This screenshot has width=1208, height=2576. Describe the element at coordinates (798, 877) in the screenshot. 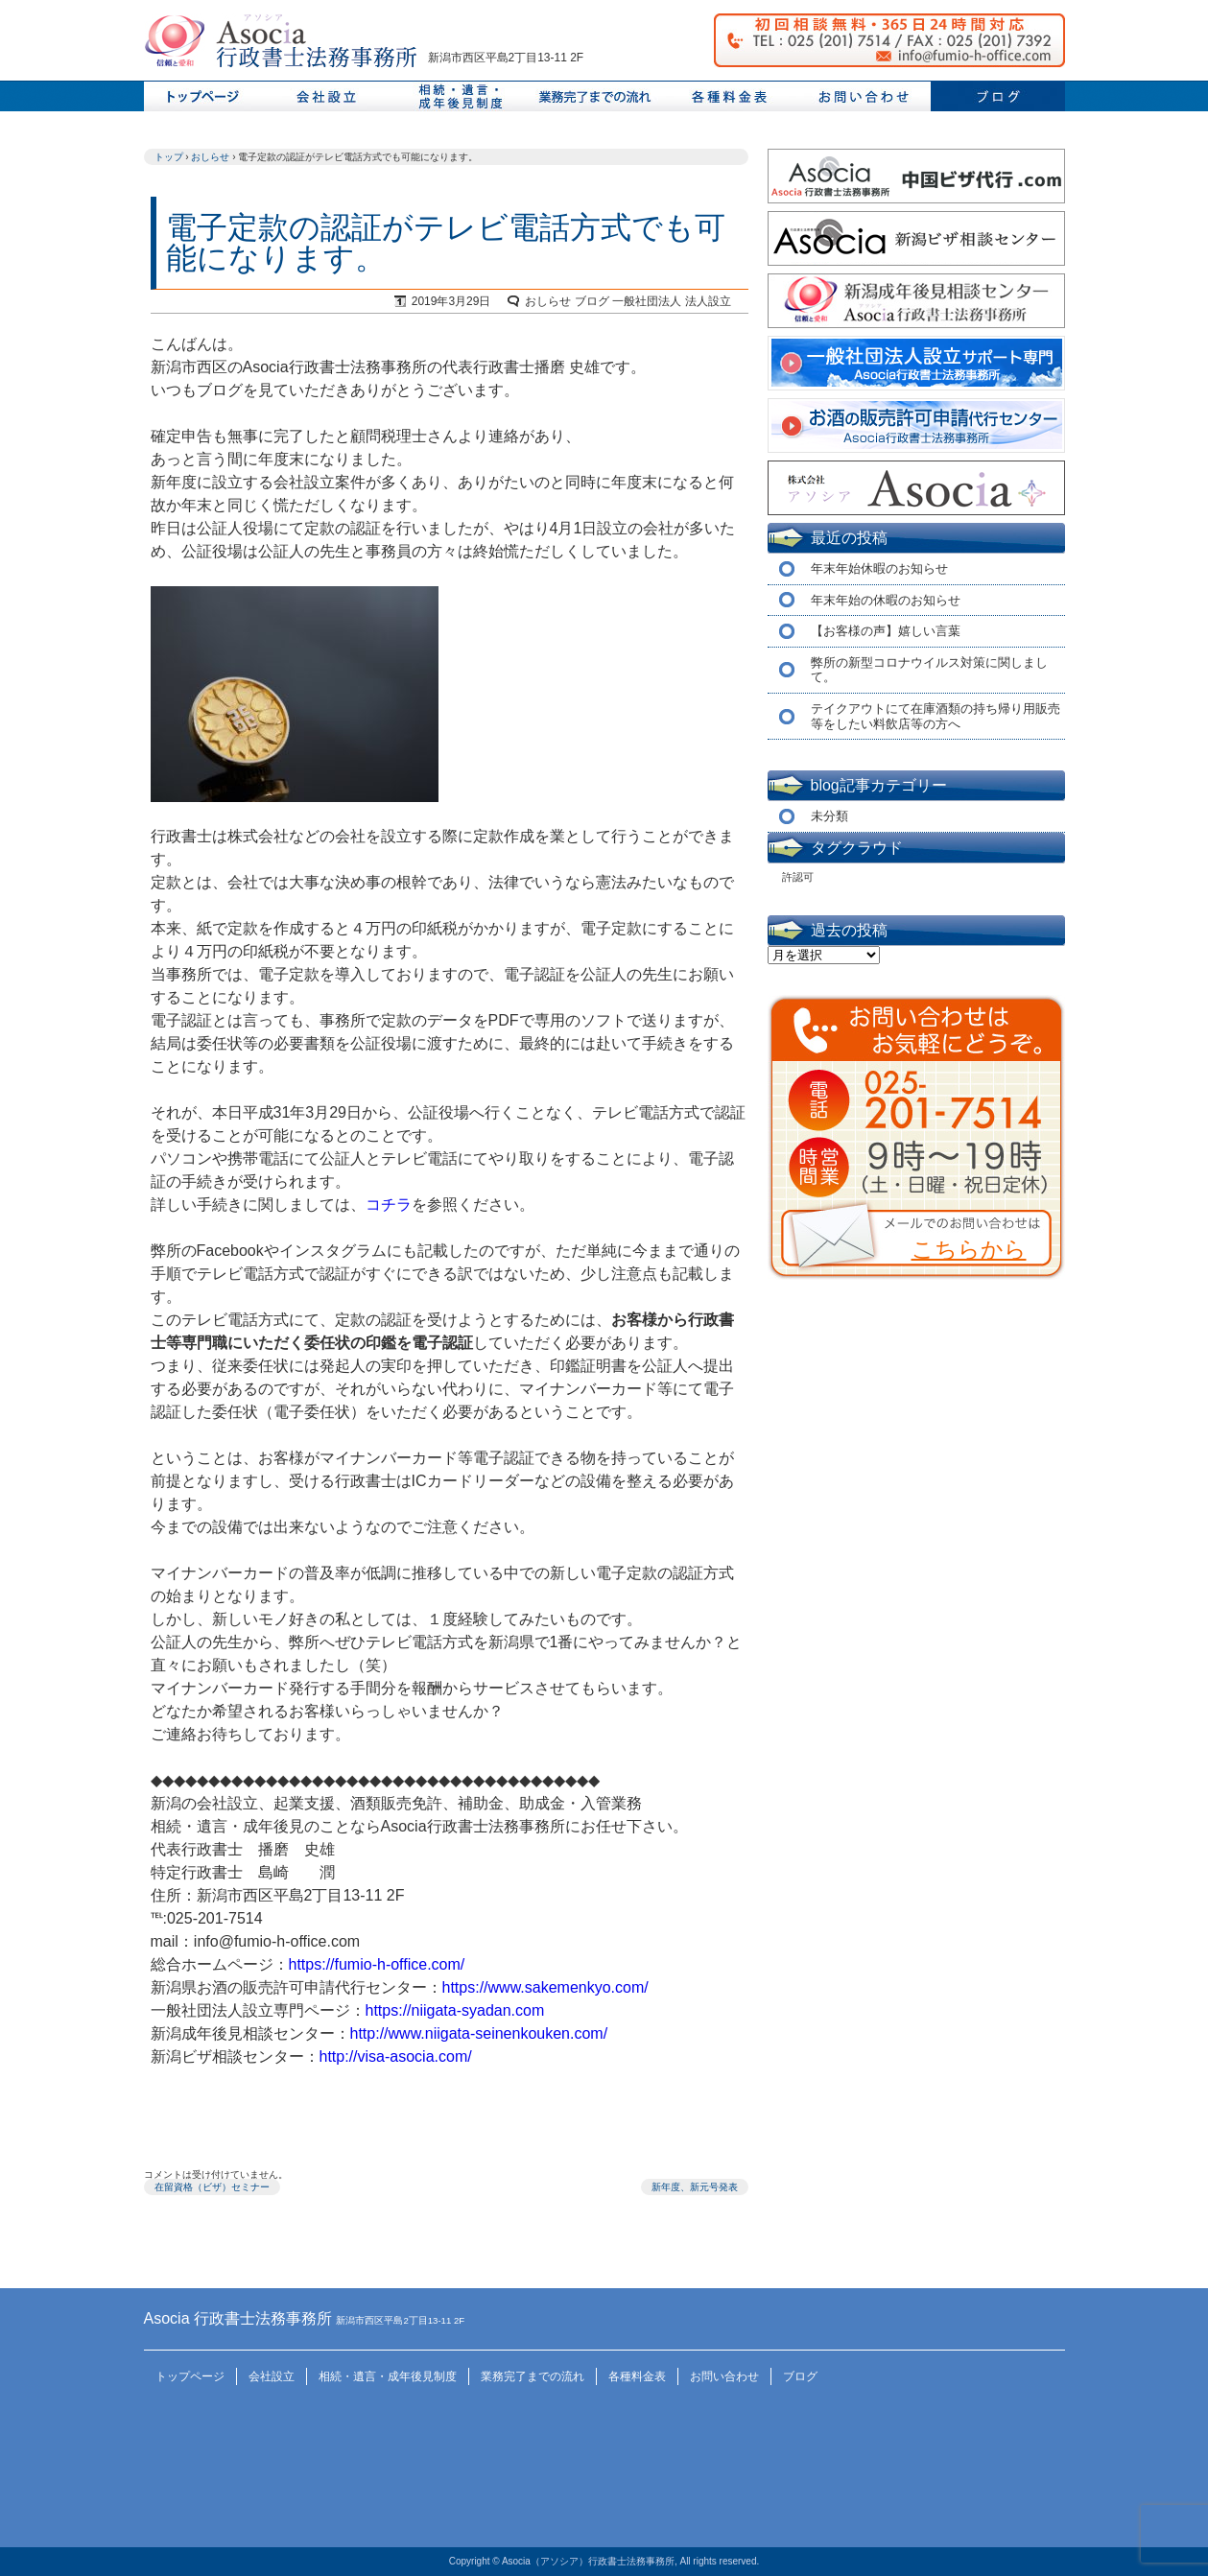

I see `許認可 [許認可 (1個の項目)]` at that location.